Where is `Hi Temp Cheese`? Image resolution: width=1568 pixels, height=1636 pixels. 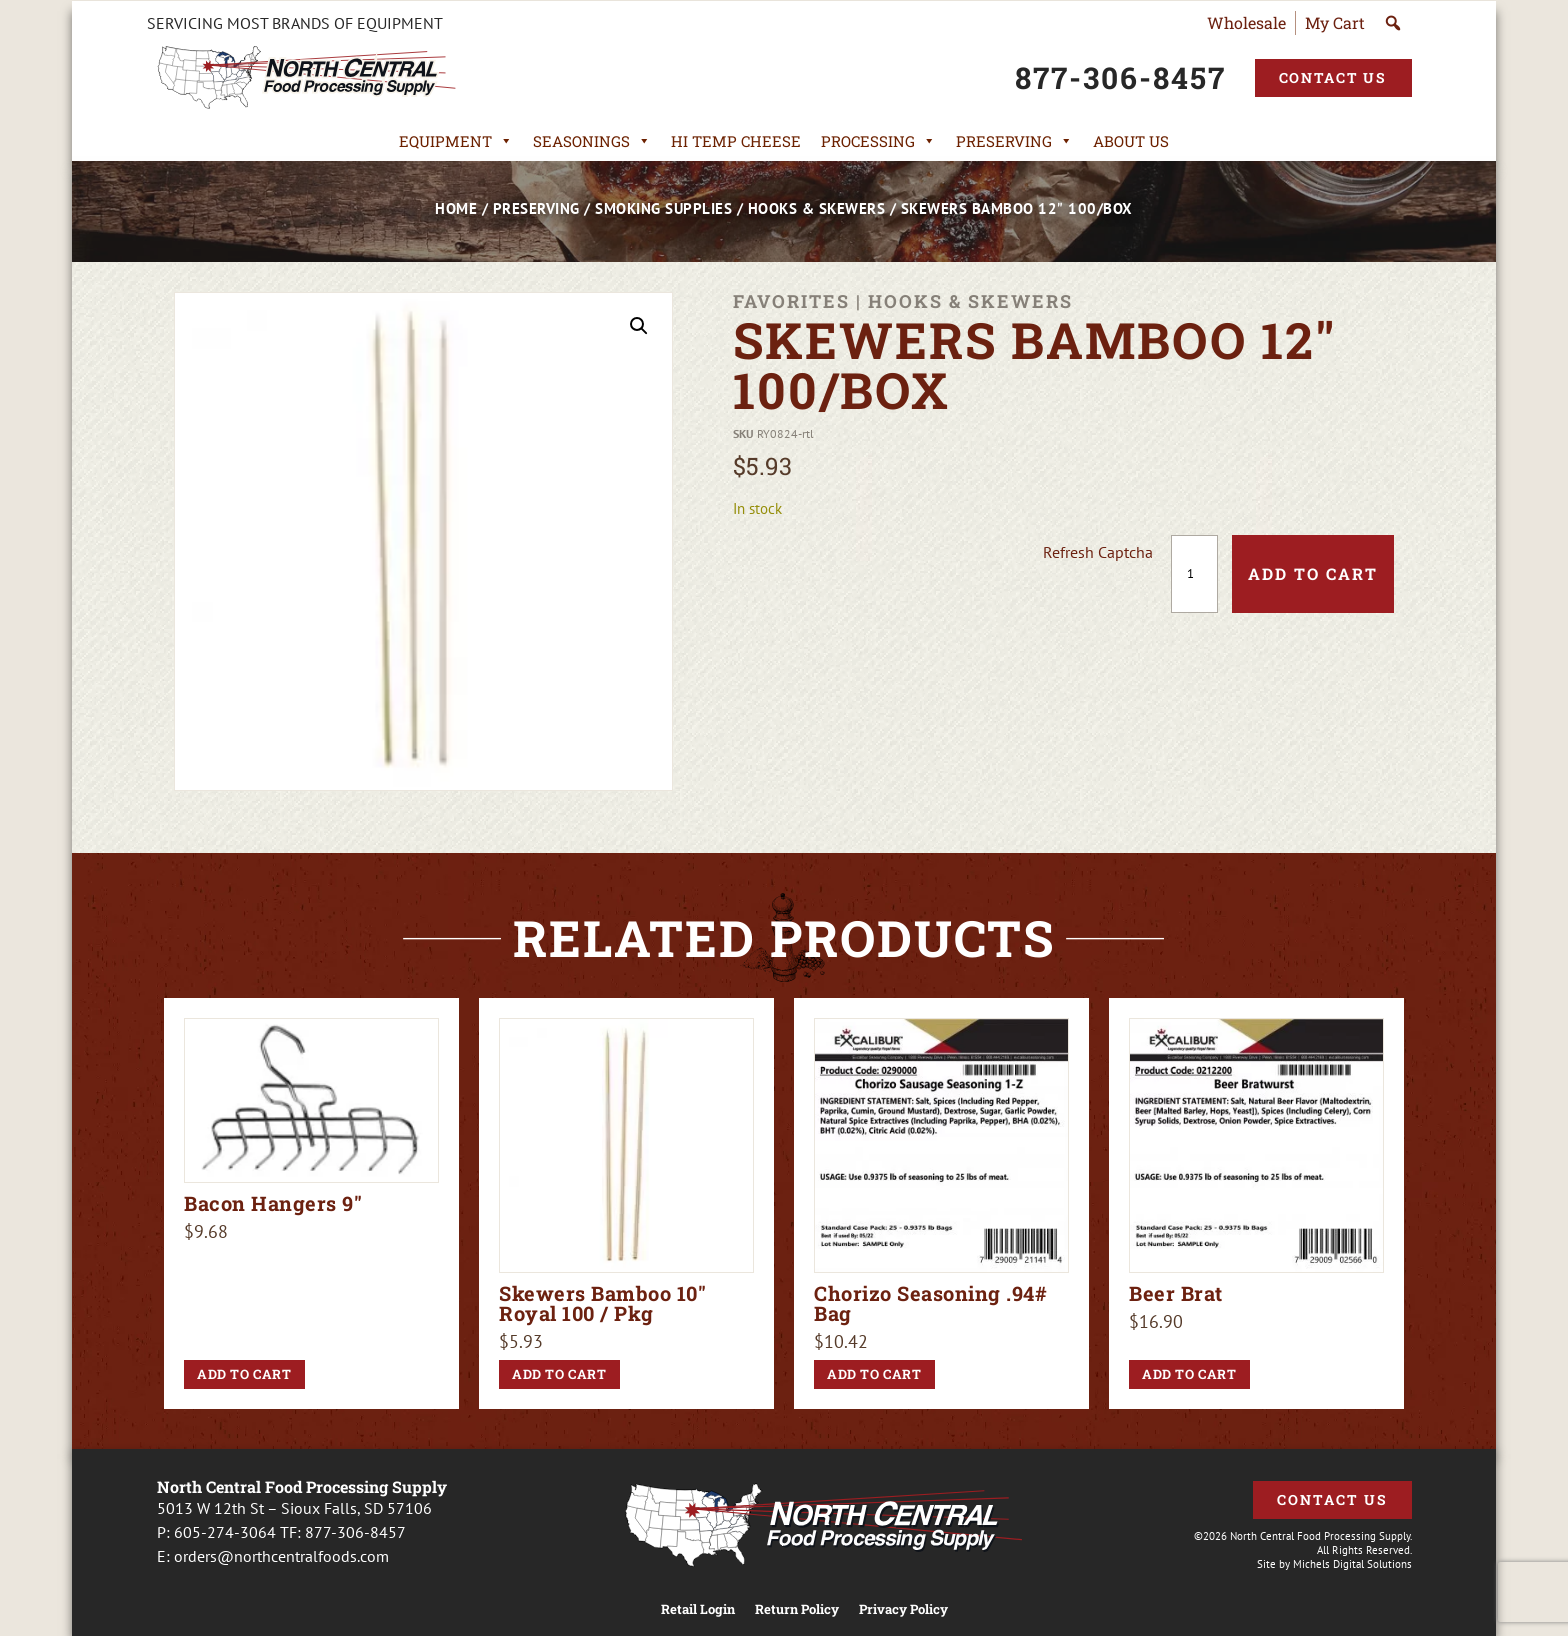 Hi Temp Cheese is located at coordinates (736, 141).